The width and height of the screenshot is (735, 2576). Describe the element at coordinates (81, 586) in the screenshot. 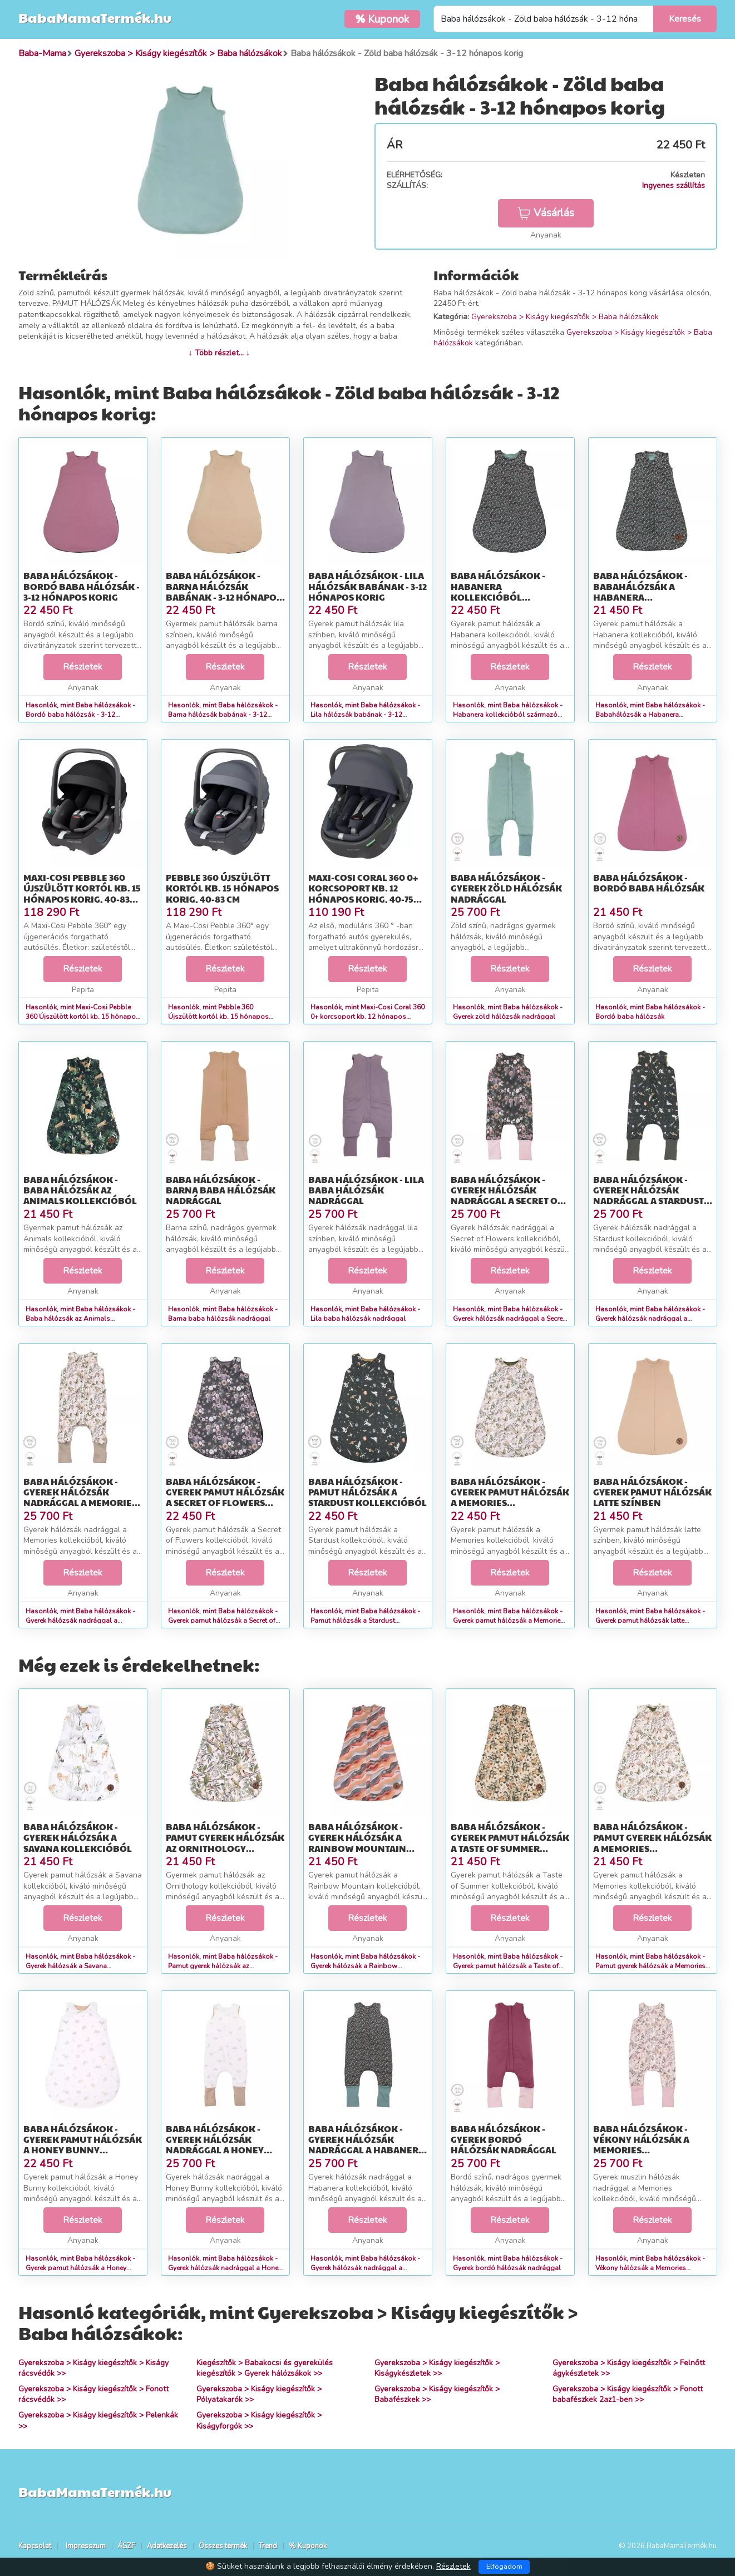

I see `Baba hálózsákok - Bordó baba hálózsák - 3-12 hónapos korig` at that location.